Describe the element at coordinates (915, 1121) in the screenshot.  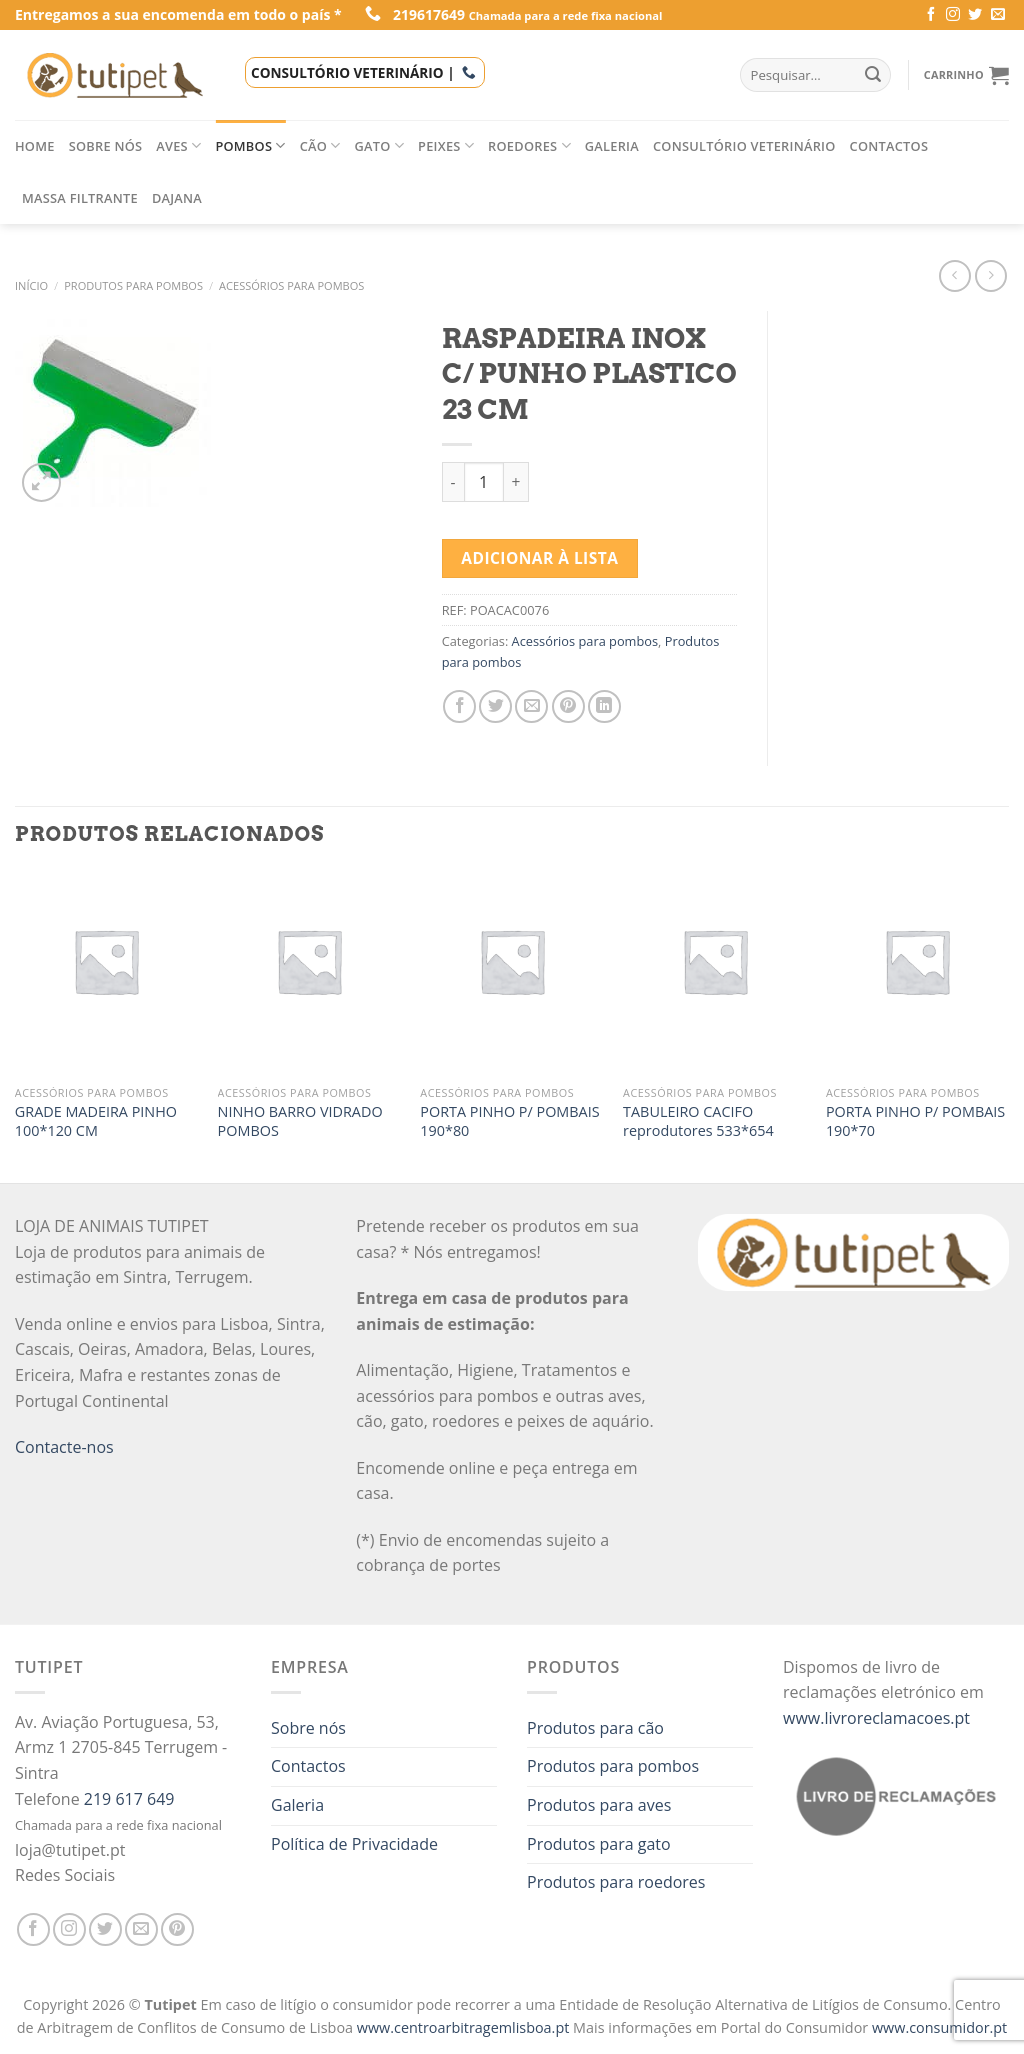
I see `PORTA PINHO P/ POMBAIS 190*70` at that location.